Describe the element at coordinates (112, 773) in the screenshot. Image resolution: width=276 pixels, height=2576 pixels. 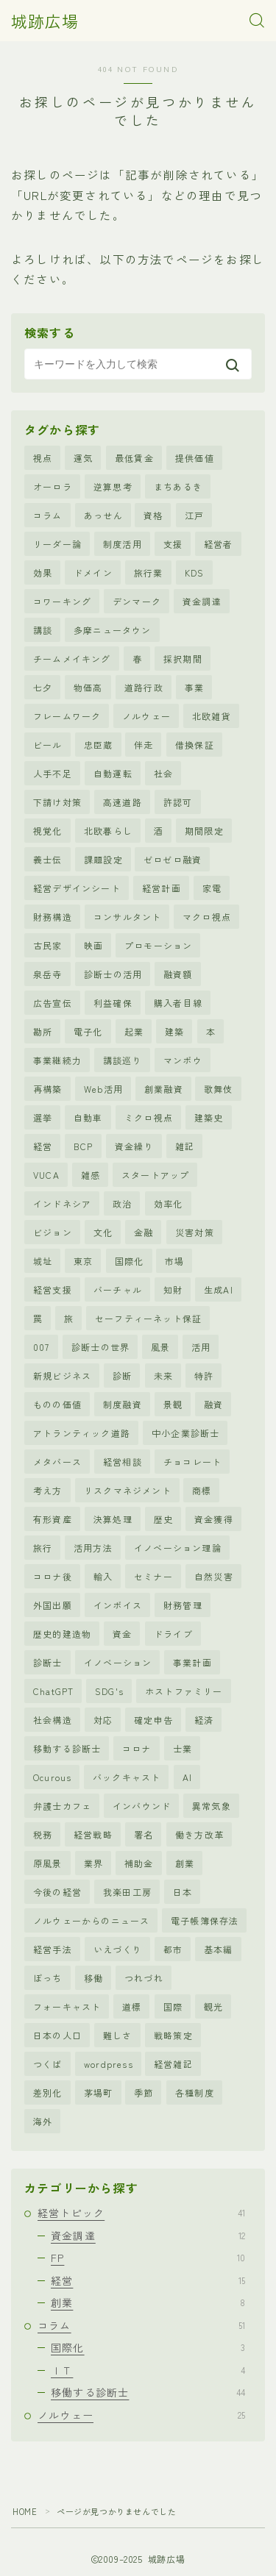
I see `自動運転` at that location.